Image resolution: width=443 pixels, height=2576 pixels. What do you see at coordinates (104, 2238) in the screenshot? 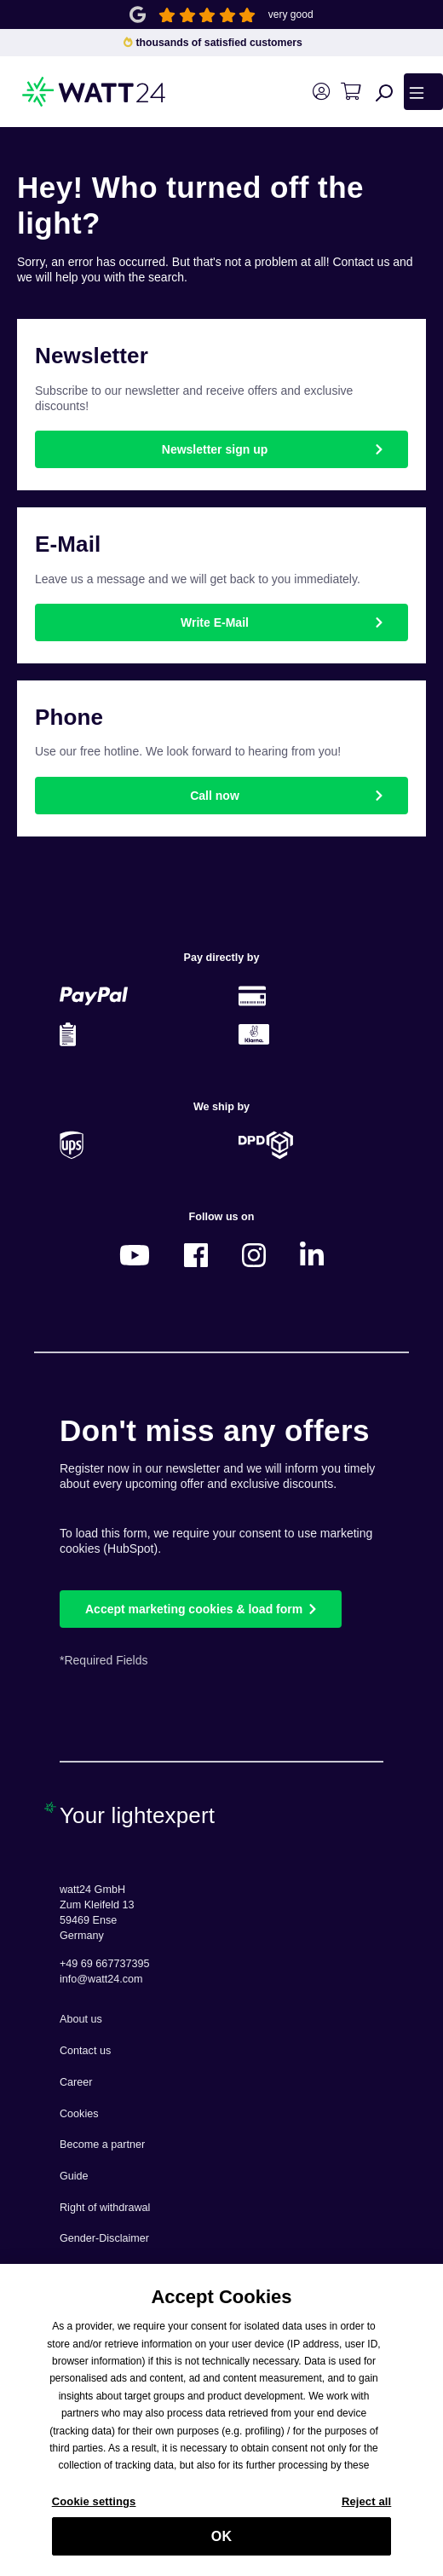
I see `Gender-Disclaimer` at bounding box center [104, 2238].